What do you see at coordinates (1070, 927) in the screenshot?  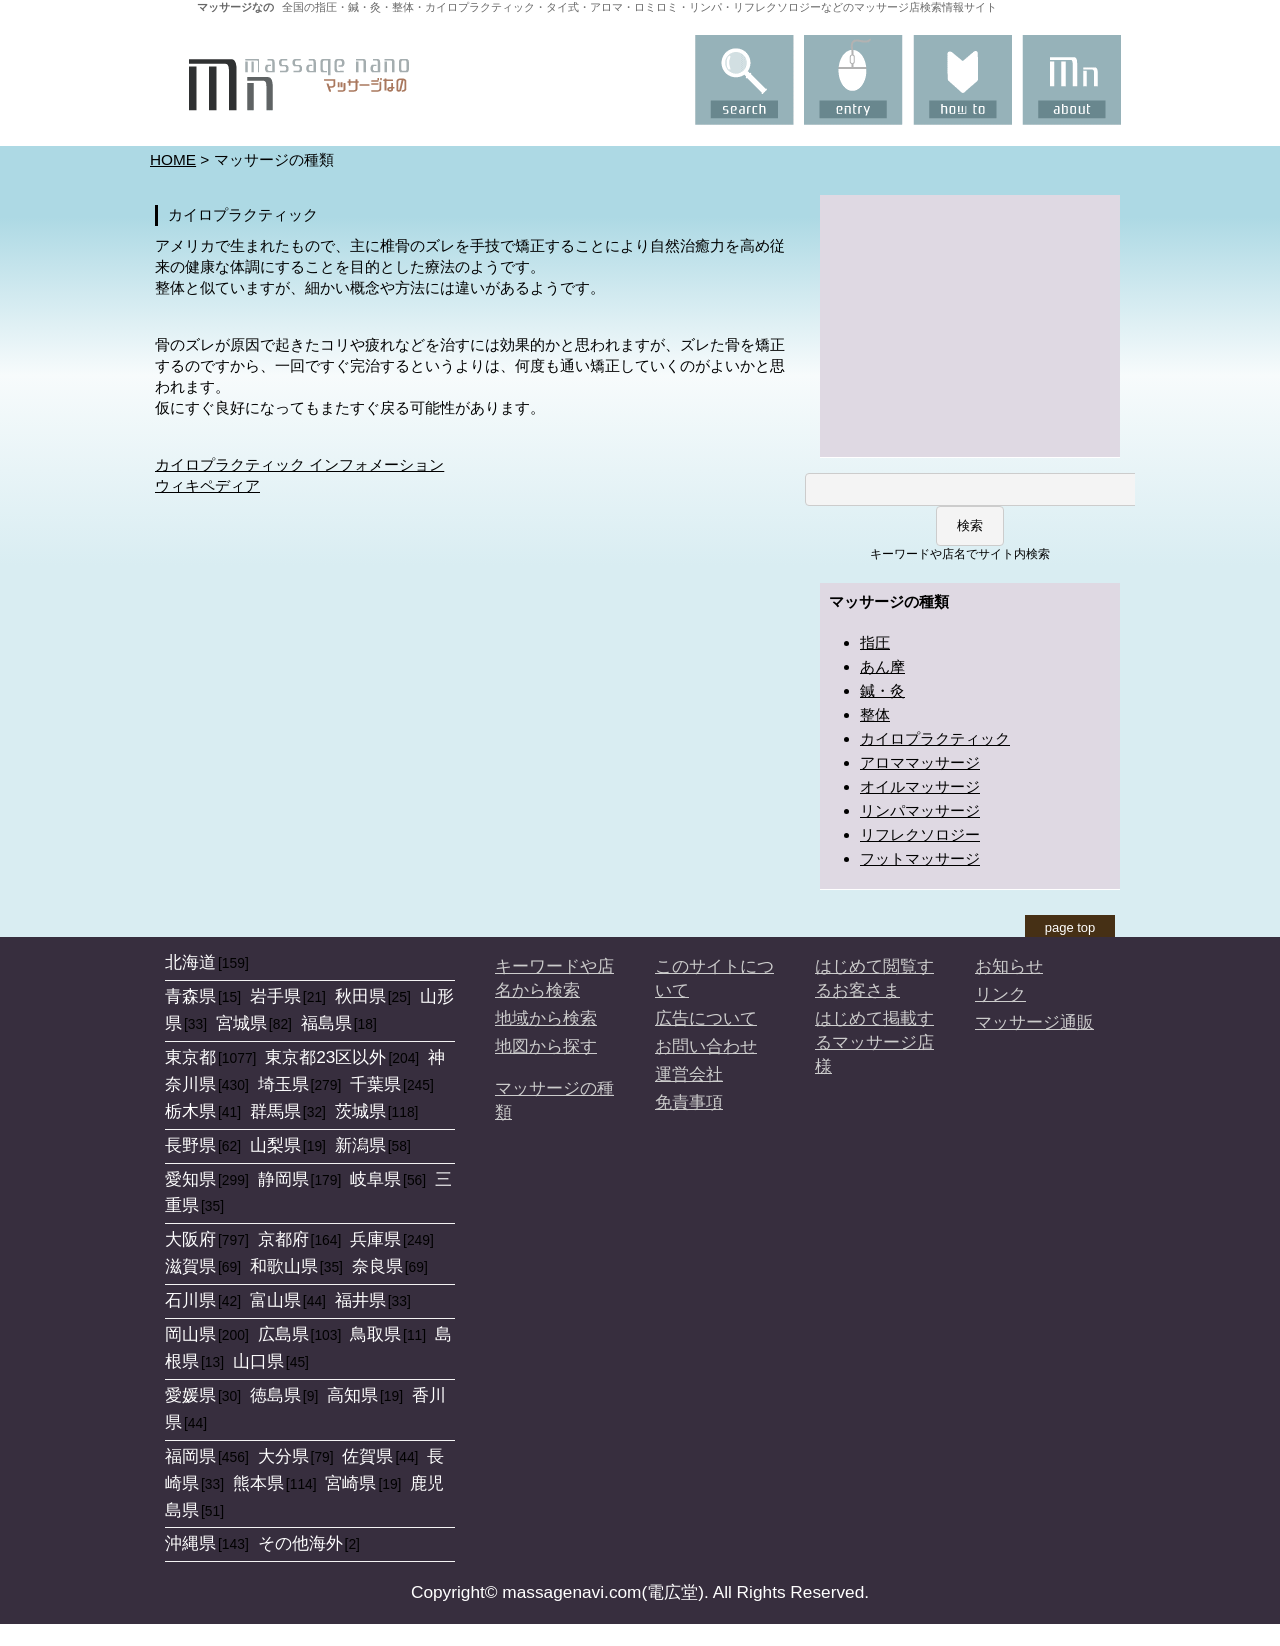 I see `page top` at bounding box center [1070, 927].